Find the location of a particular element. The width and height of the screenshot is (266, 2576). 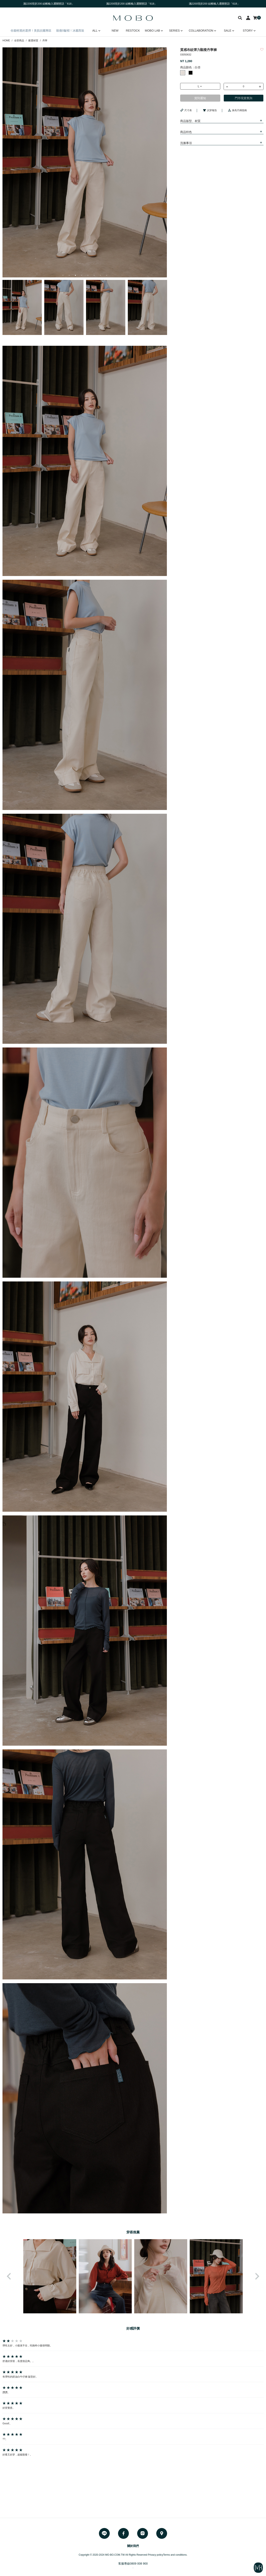

Next [button] is located at coordinates (257, 2276).